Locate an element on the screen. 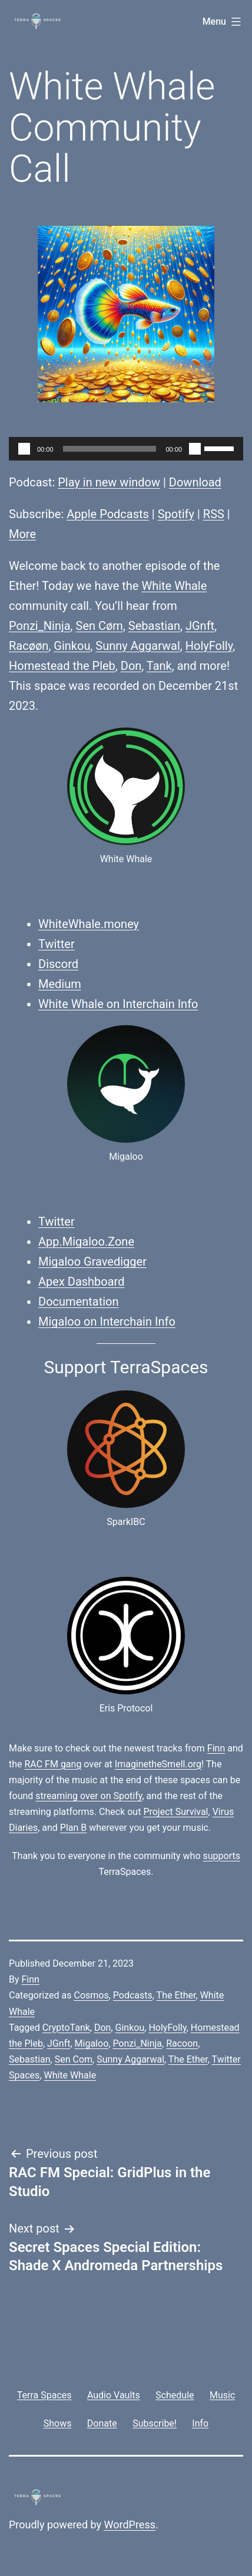 The height and width of the screenshot is (2576, 252). Documentation is located at coordinates (78, 1301).